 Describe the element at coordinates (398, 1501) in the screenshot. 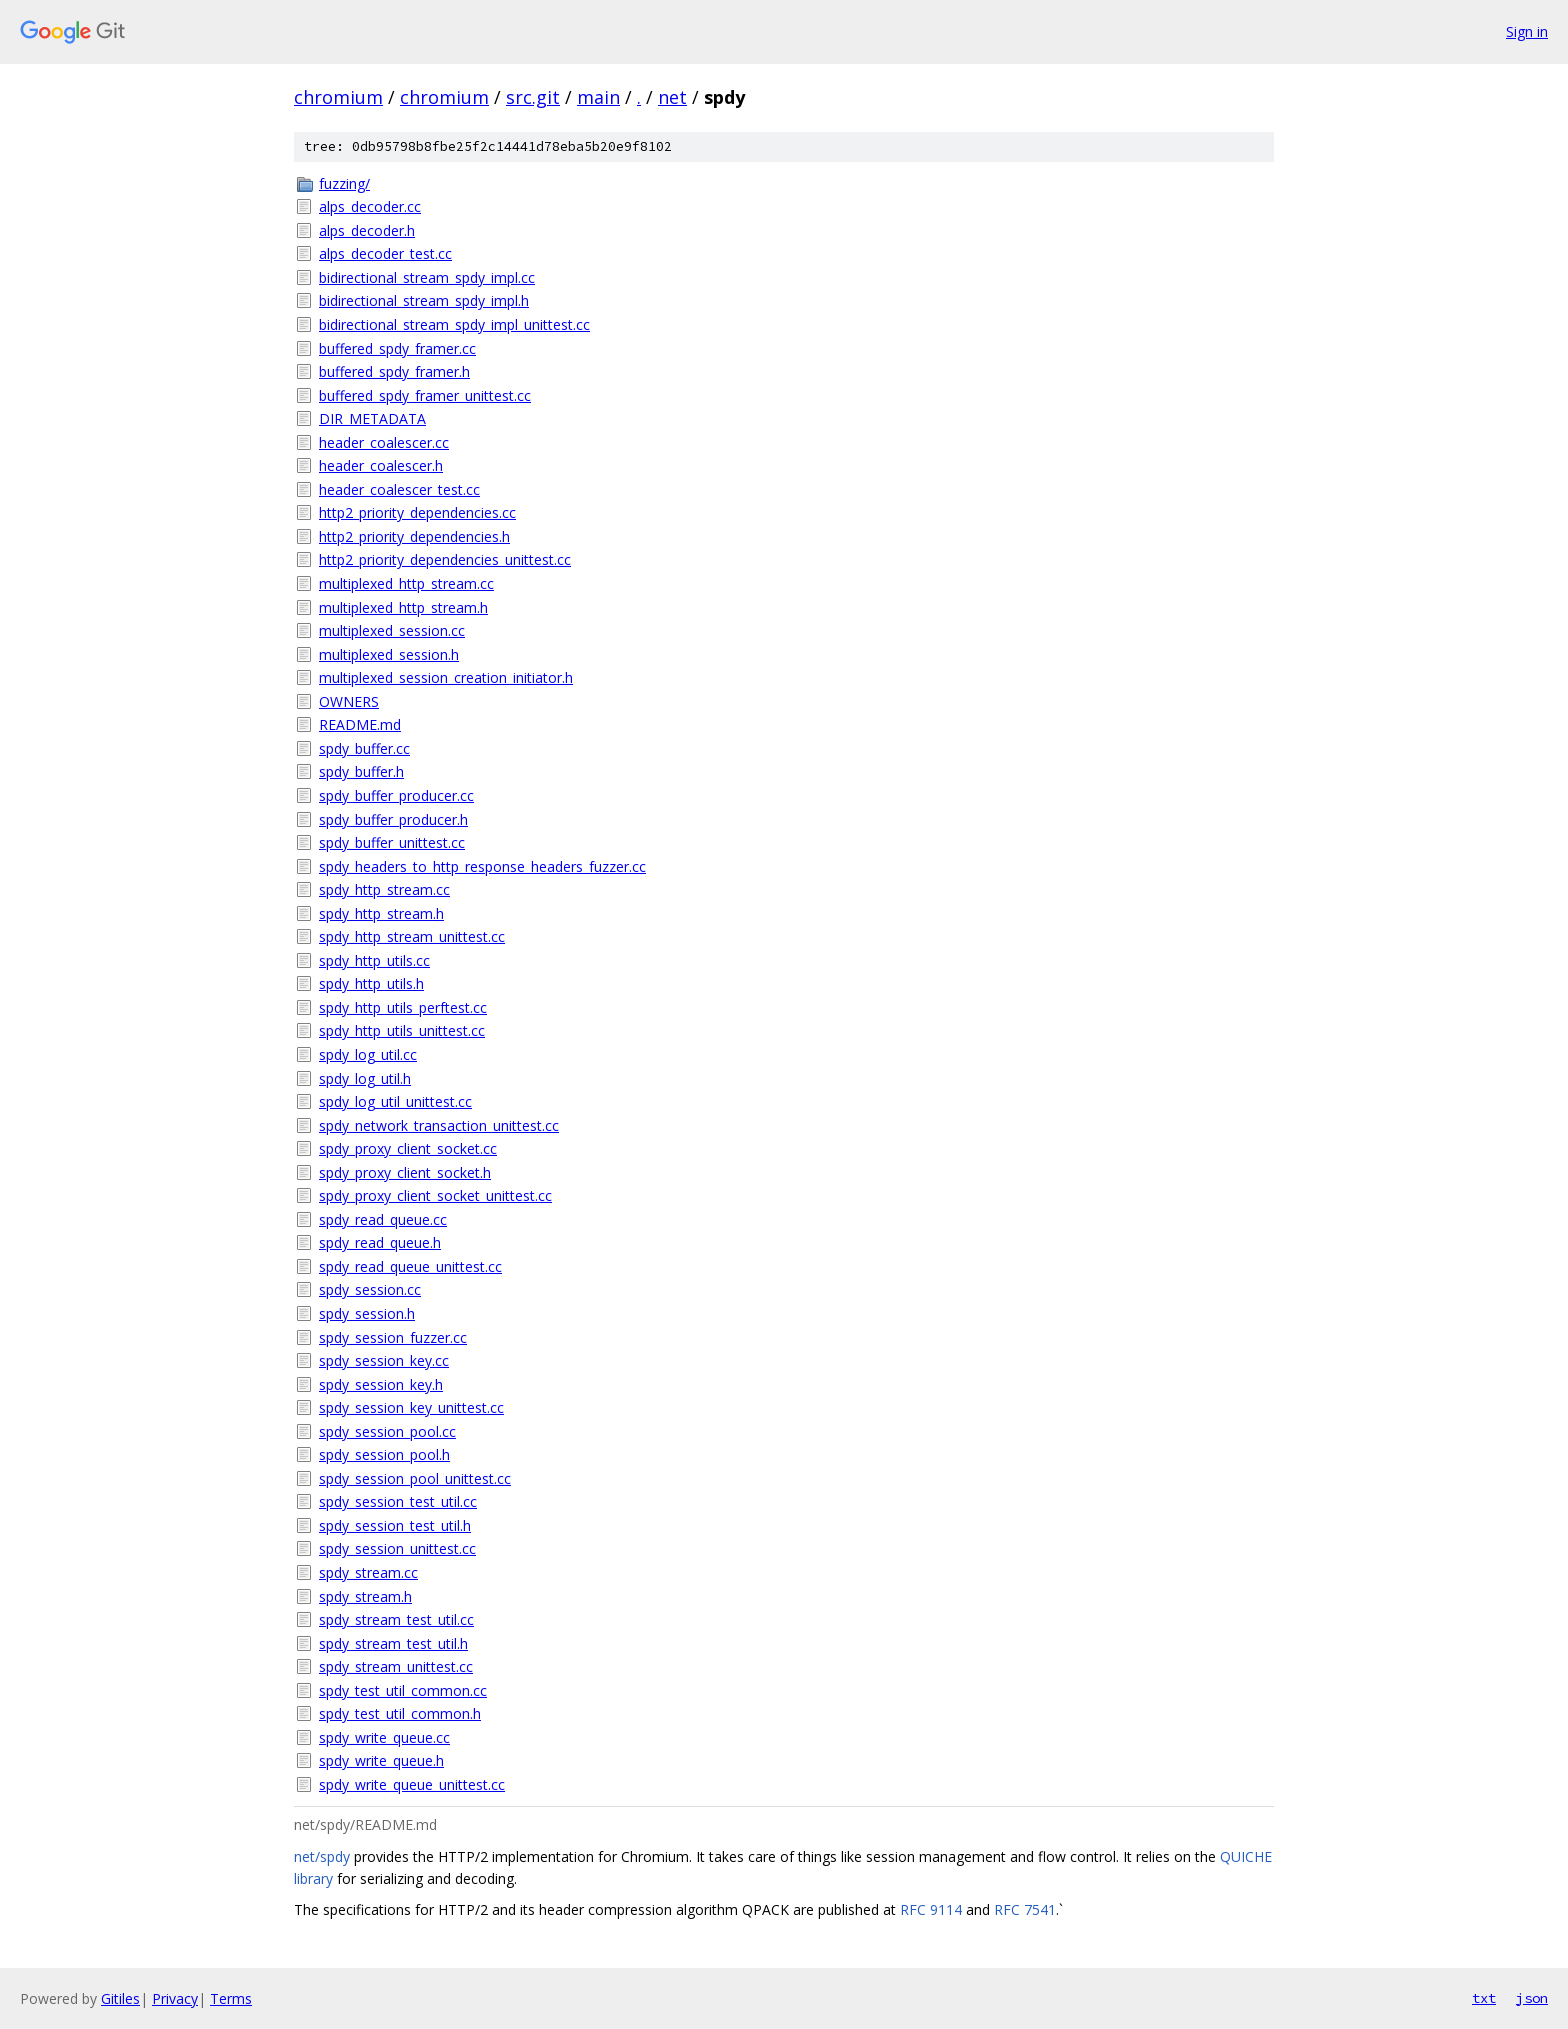

I see `spdy_session_test_util.cc` at that location.